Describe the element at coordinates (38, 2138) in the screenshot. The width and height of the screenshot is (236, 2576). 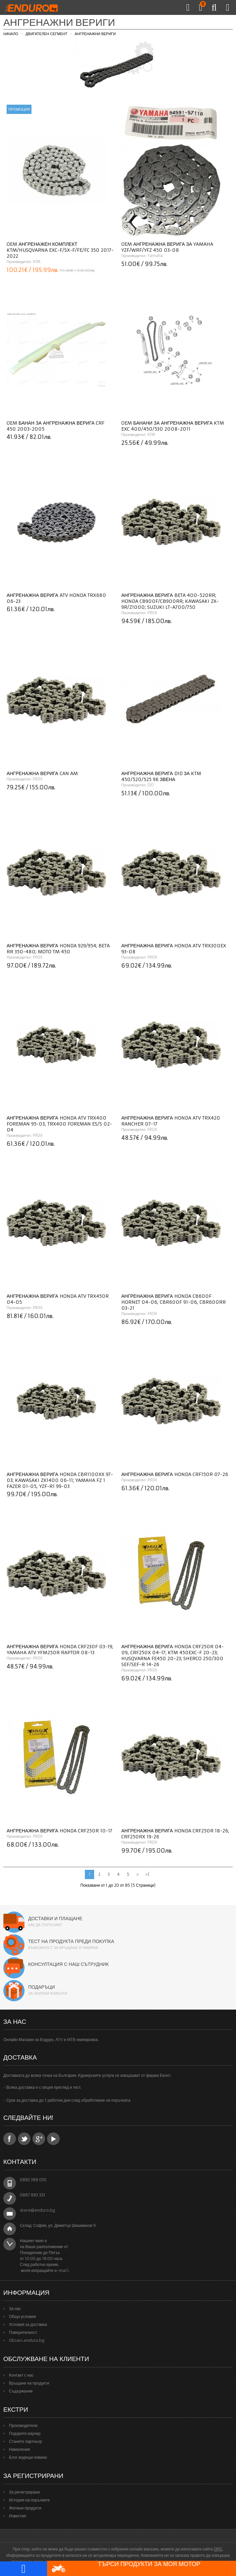
I see `Google` at that location.